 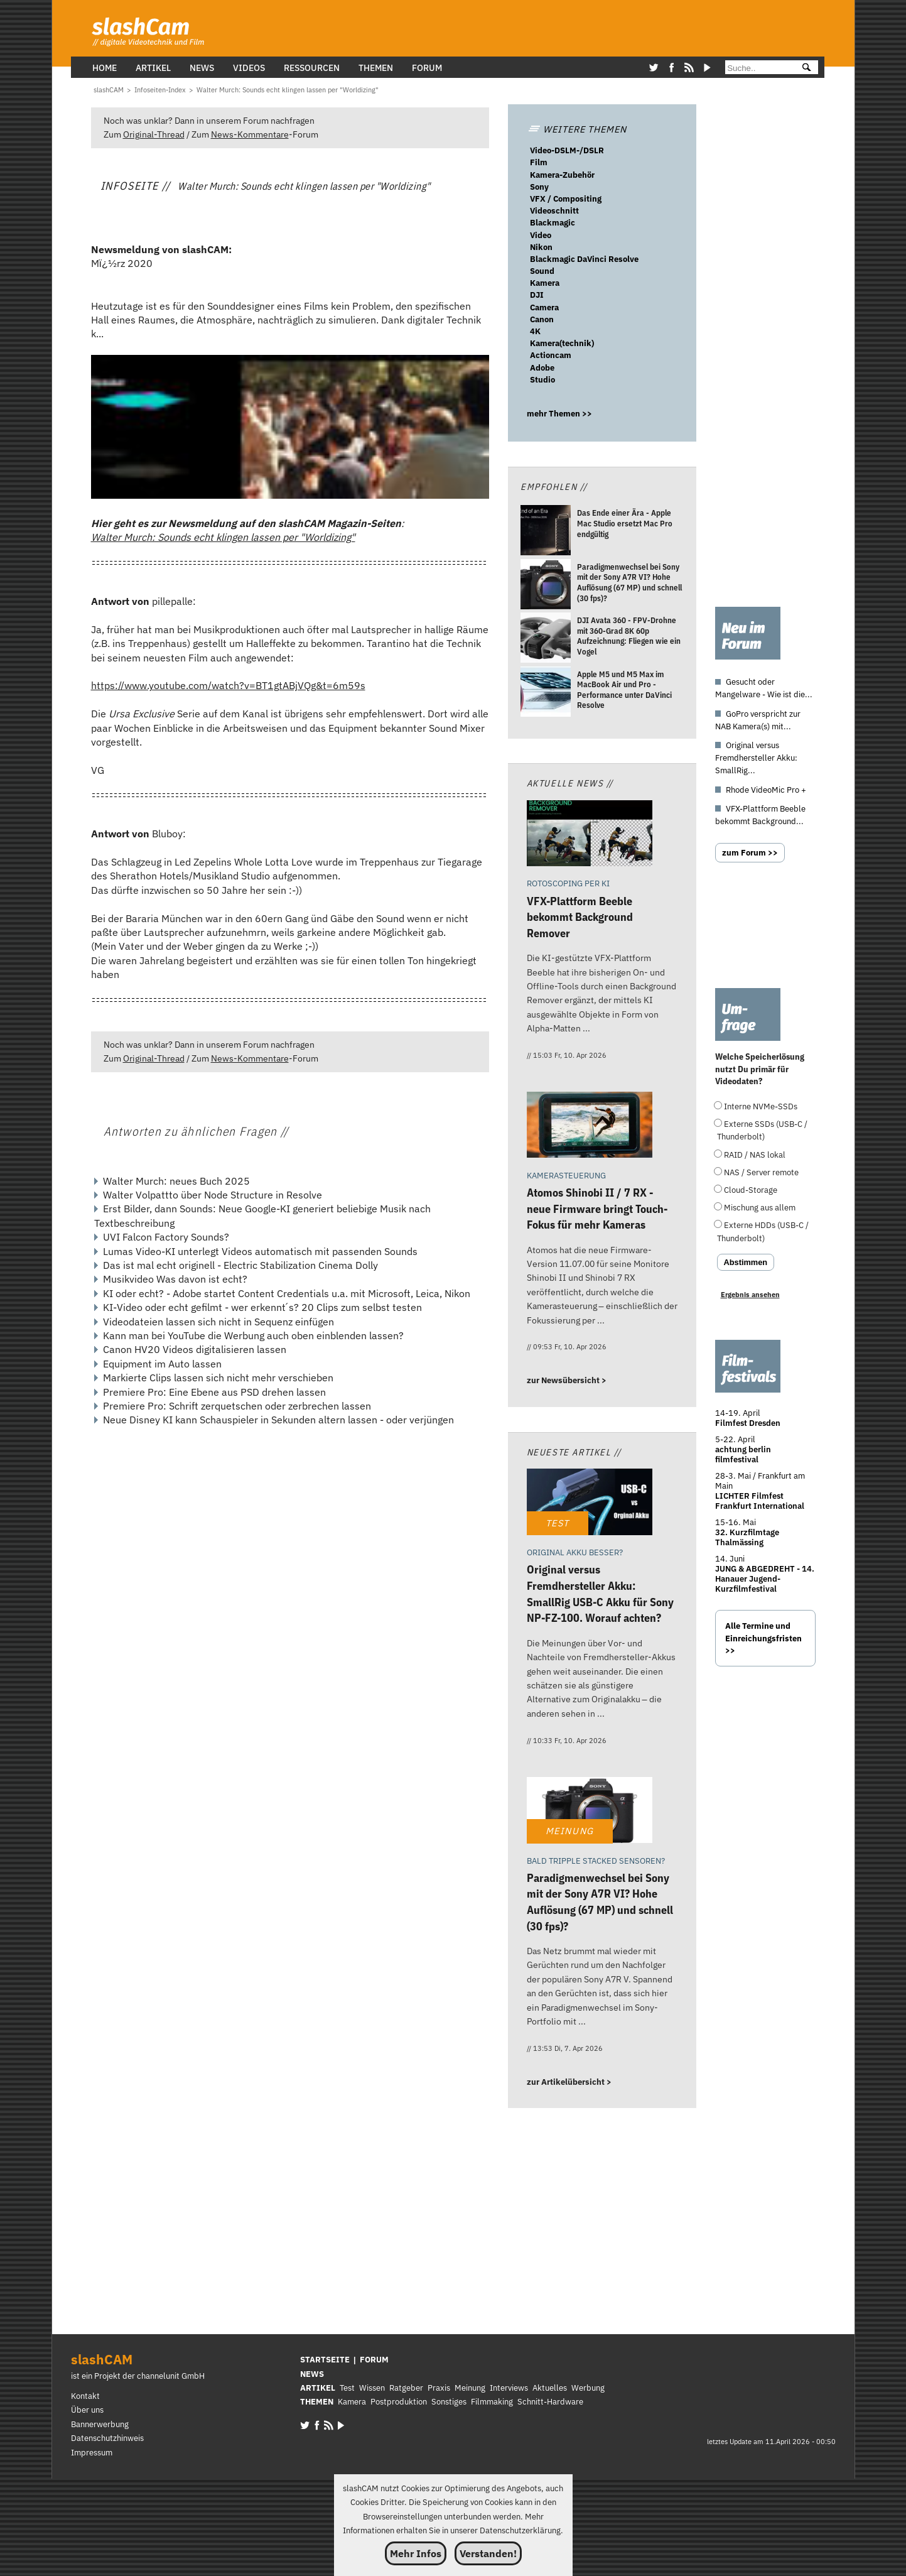 I want to click on Datenschutzhinweis, so click(x=107, y=2438).